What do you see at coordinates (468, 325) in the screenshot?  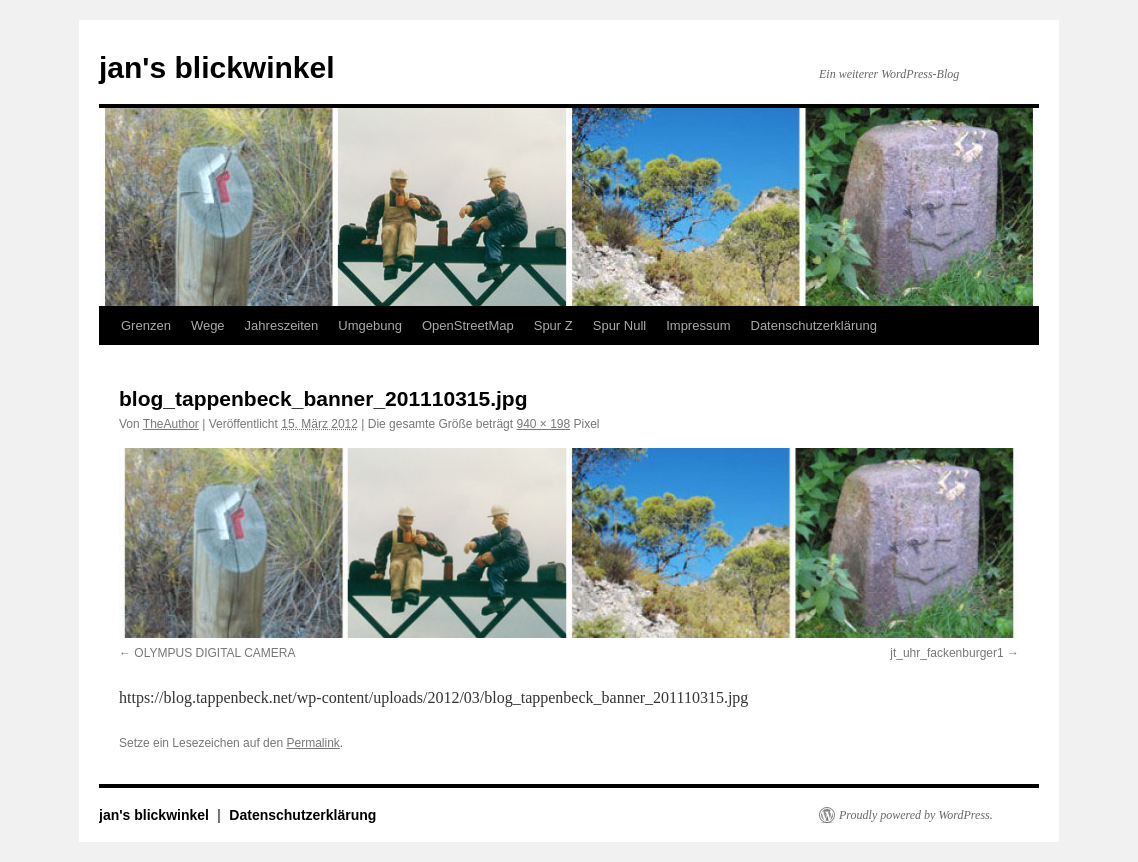 I see `OpenStreetMap` at bounding box center [468, 325].